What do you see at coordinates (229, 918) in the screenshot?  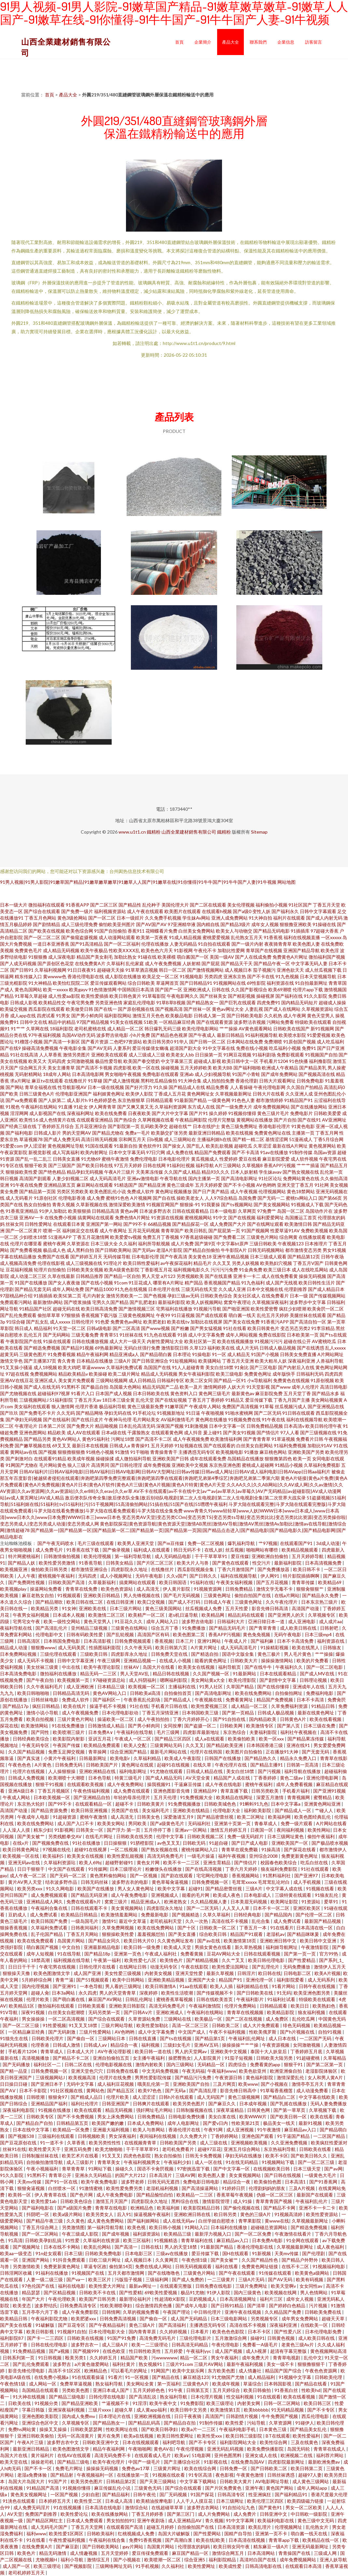 I see `亚洲人成免费网站` at bounding box center [229, 918].